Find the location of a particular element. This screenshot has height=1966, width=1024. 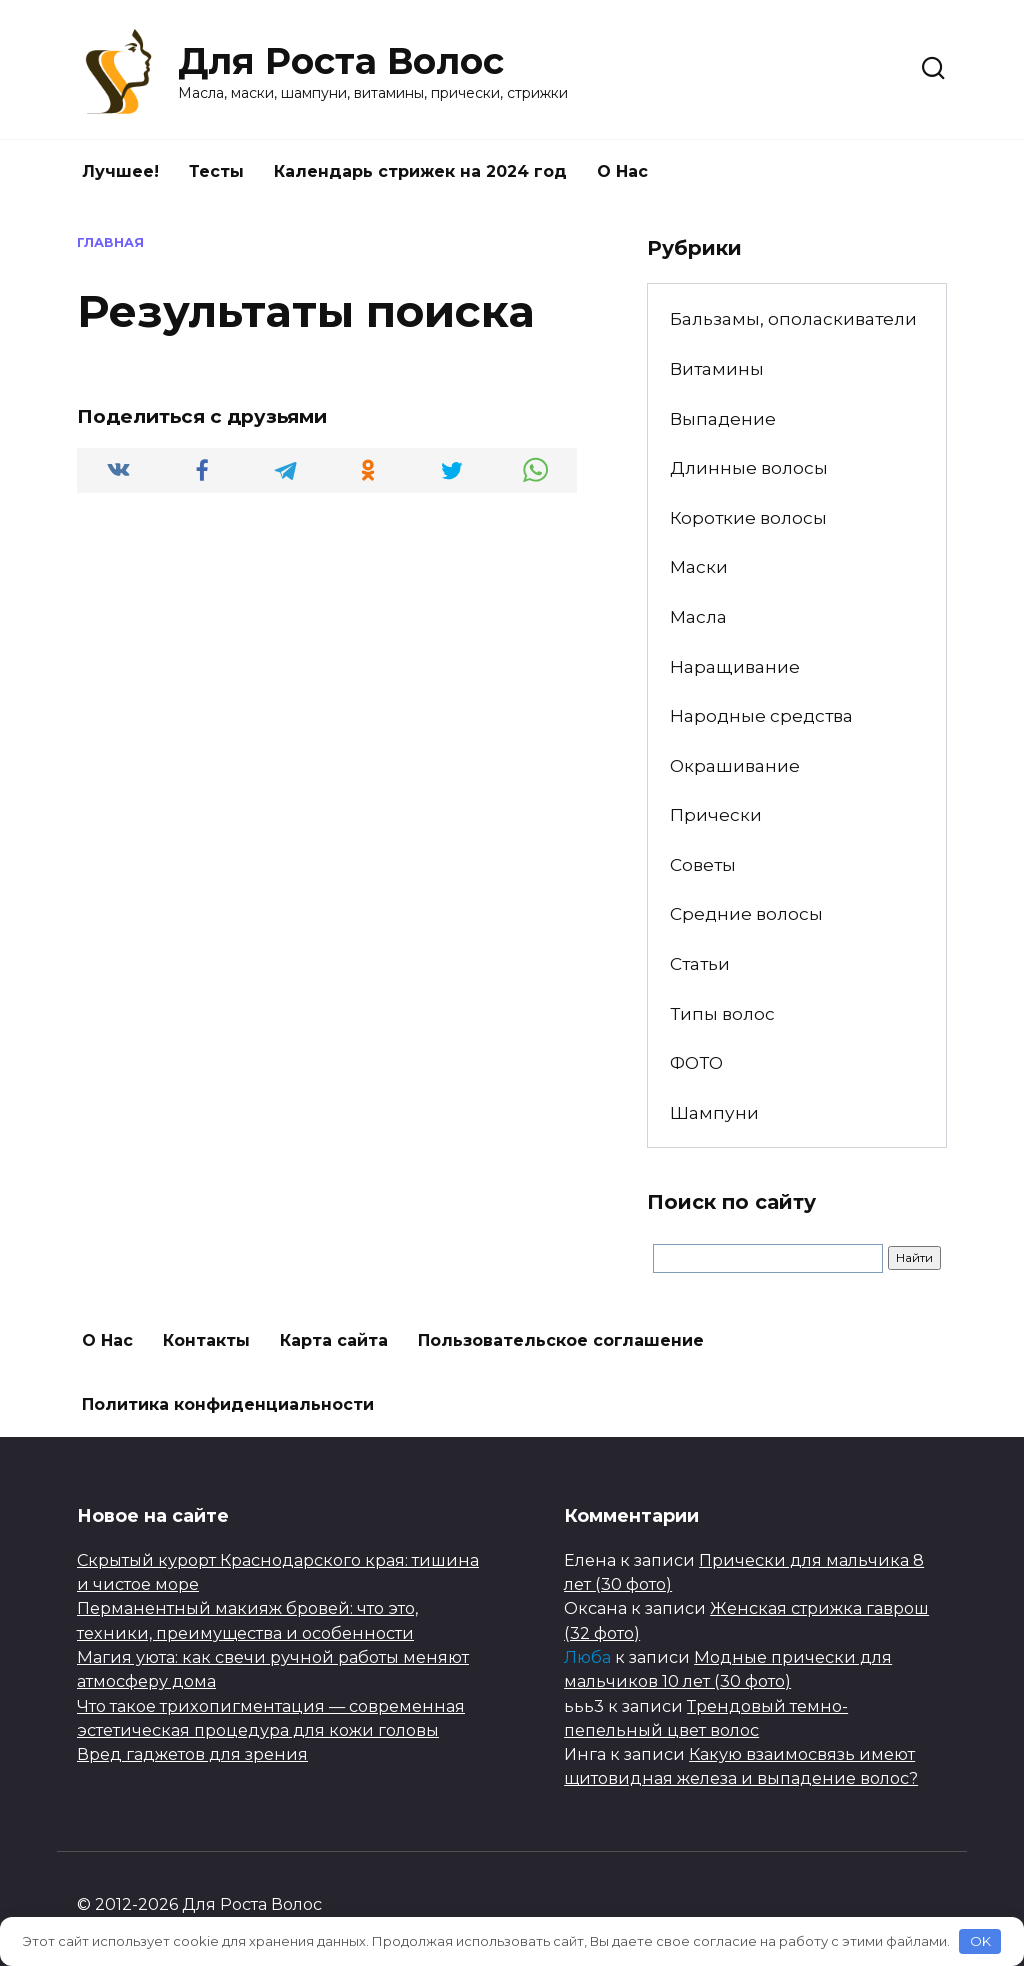

Политика конфиденциальности is located at coordinates (228, 1404).